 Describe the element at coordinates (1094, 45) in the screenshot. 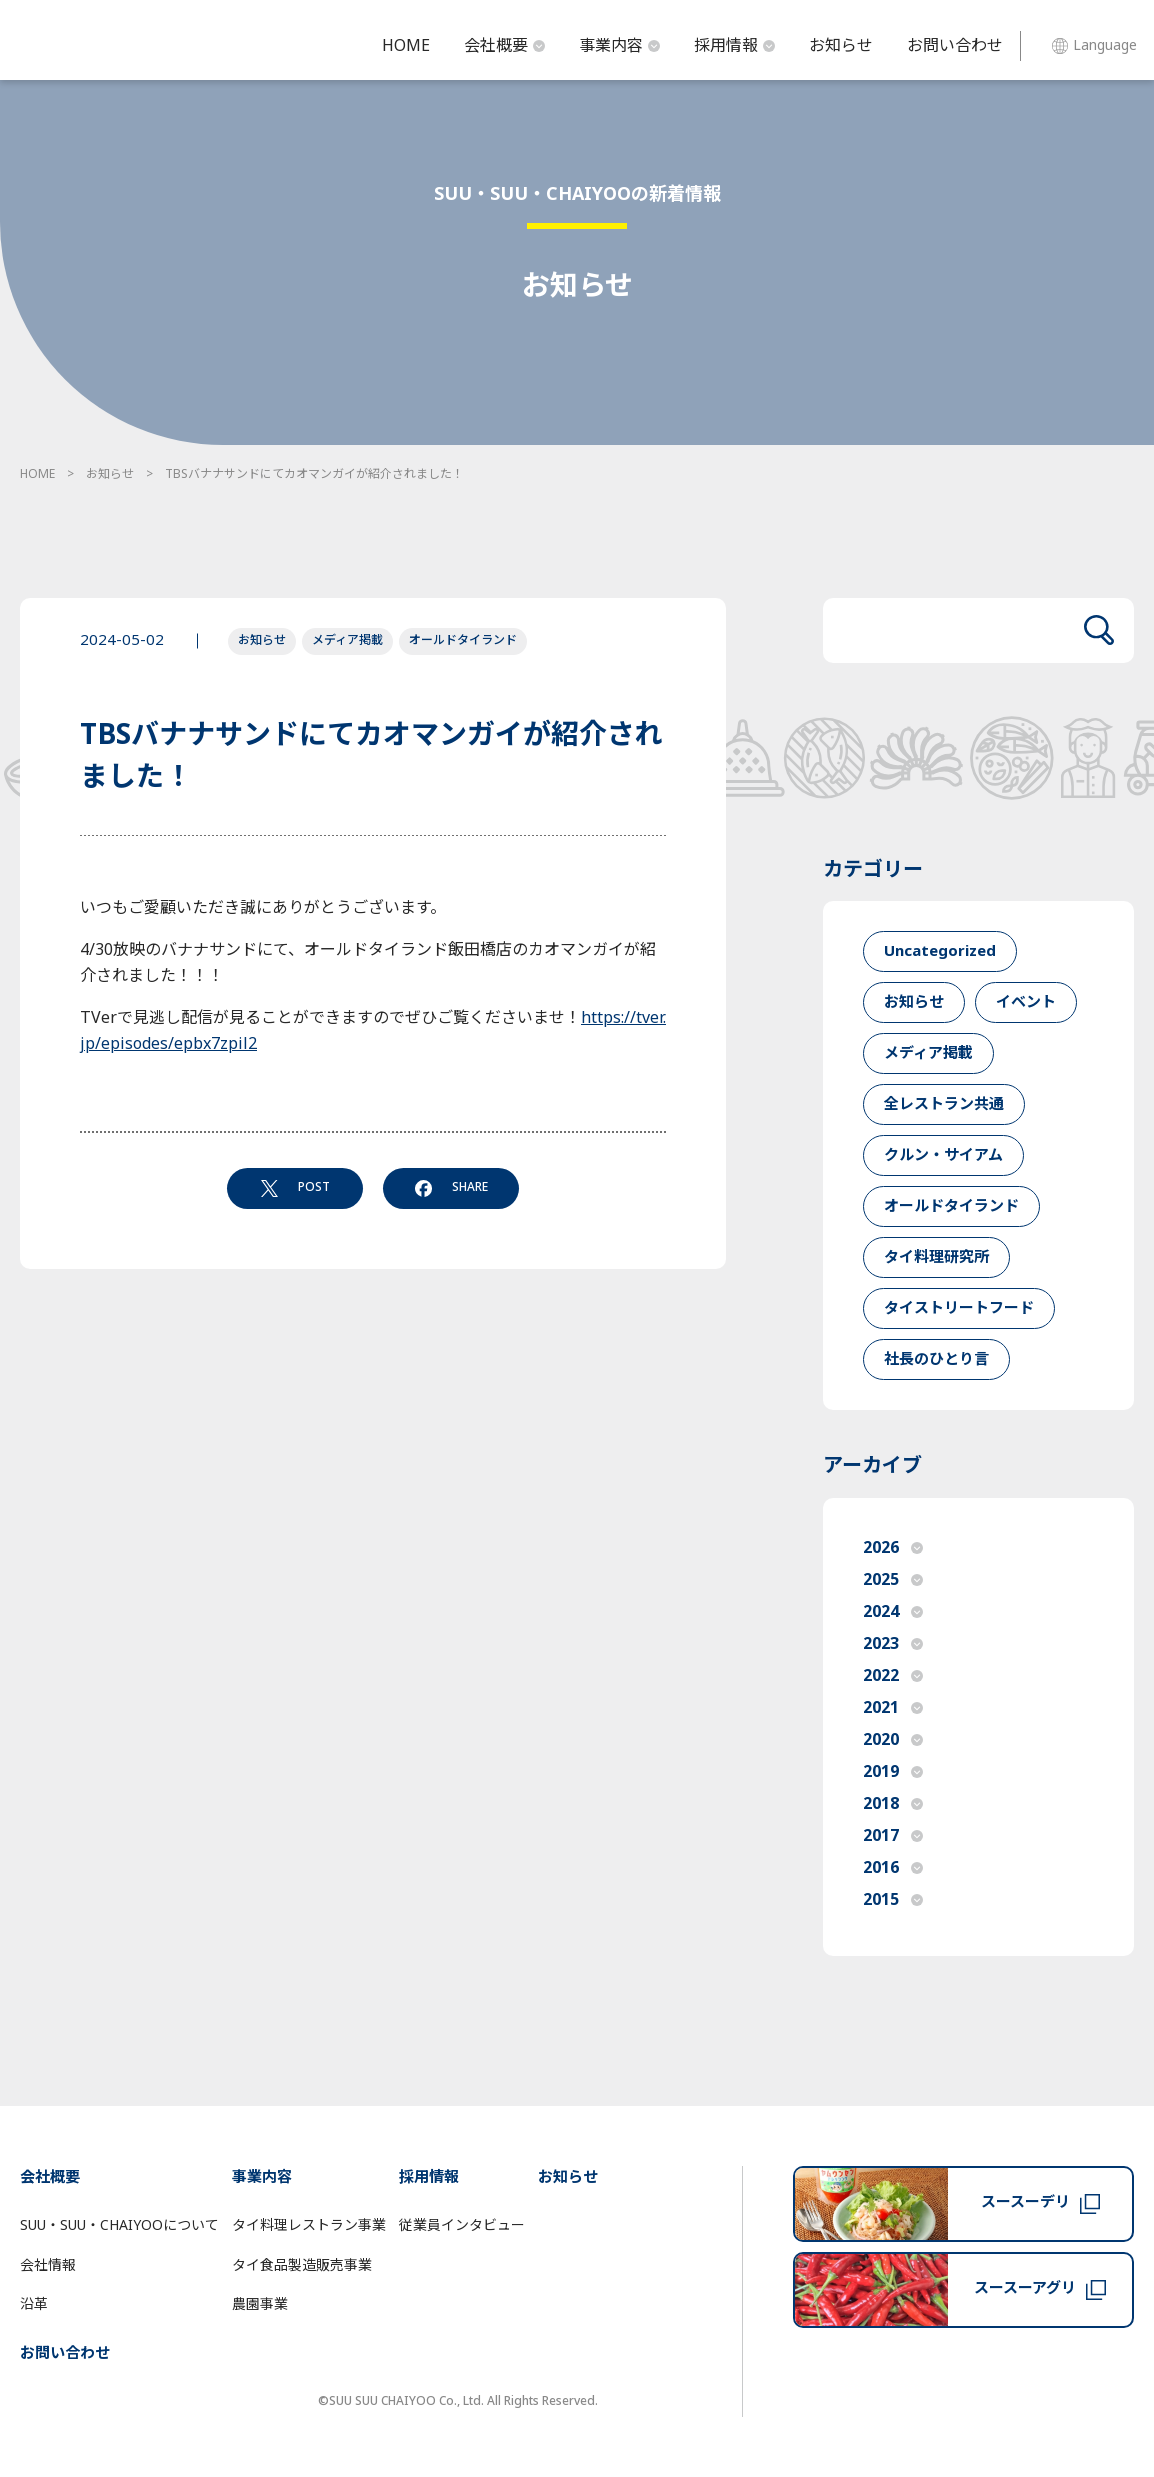

I see `Language` at that location.